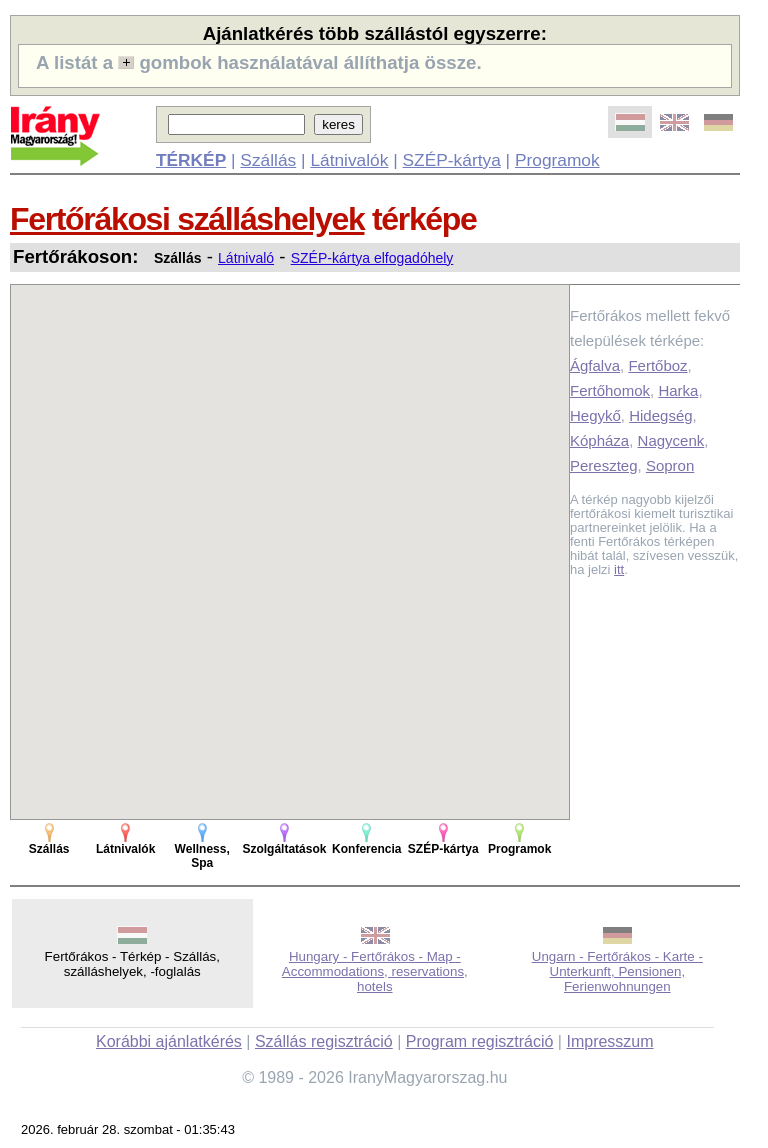 The image size is (768, 1148). I want to click on Programok, so click(557, 160).